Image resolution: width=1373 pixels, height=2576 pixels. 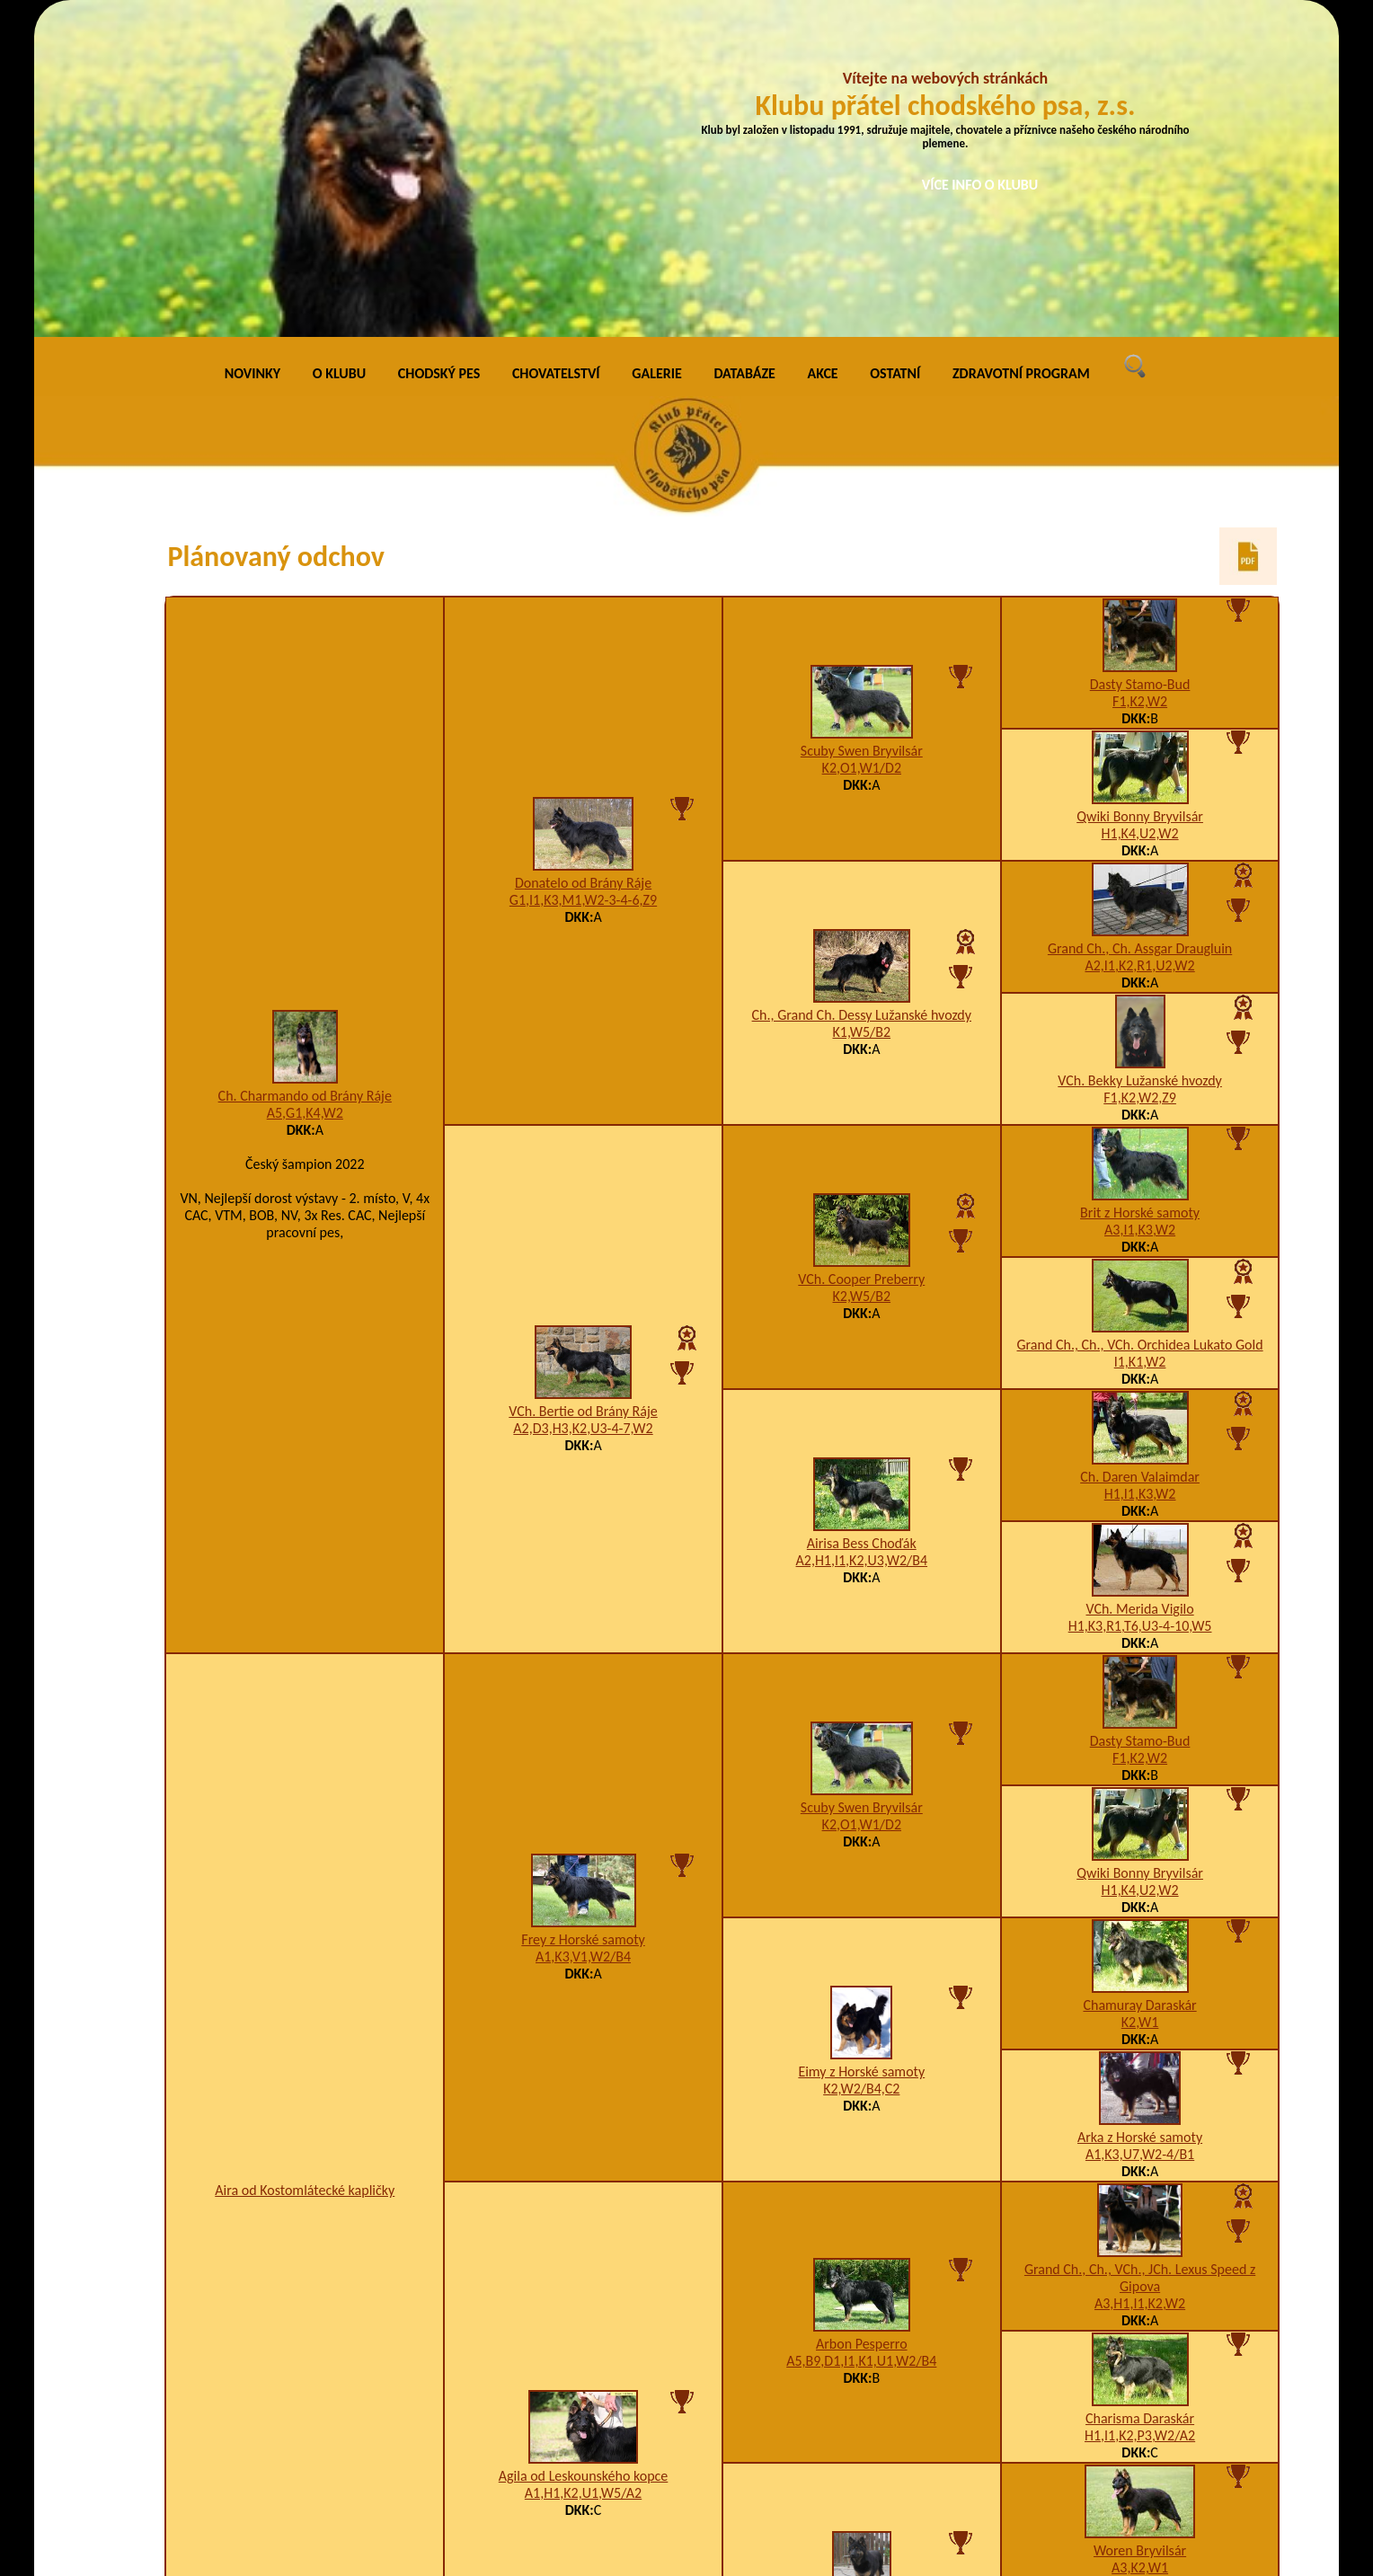 I want to click on K1,W5/B2, so click(x=862, y=712).